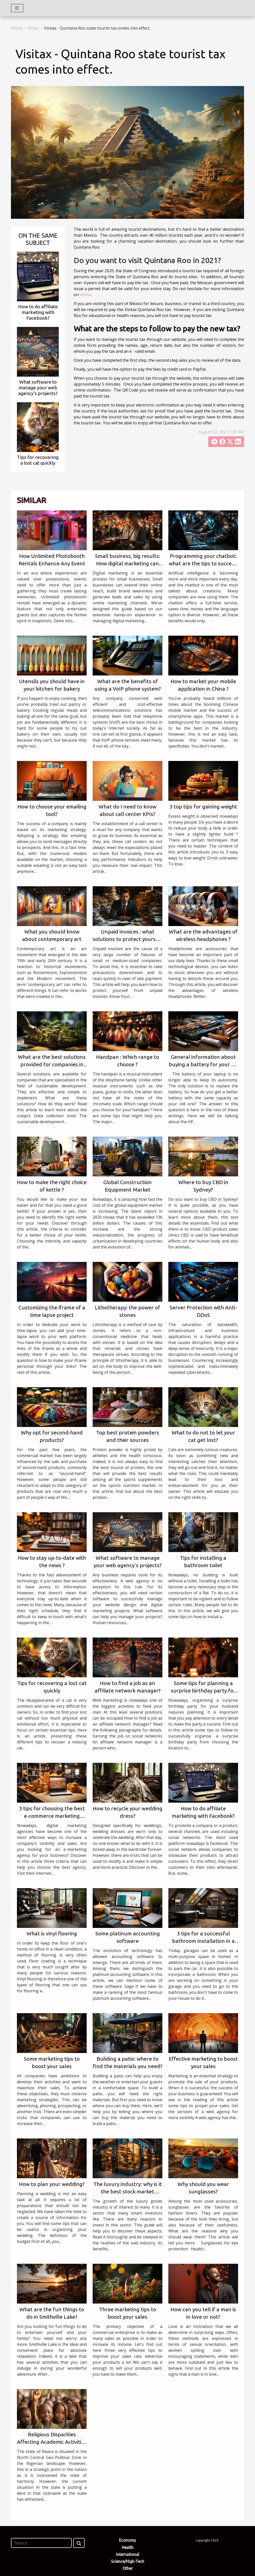  Describe the element at coordinates (203, 1064) in the screenshot. I see `General information about buying a battery for your PC probook` at that location.